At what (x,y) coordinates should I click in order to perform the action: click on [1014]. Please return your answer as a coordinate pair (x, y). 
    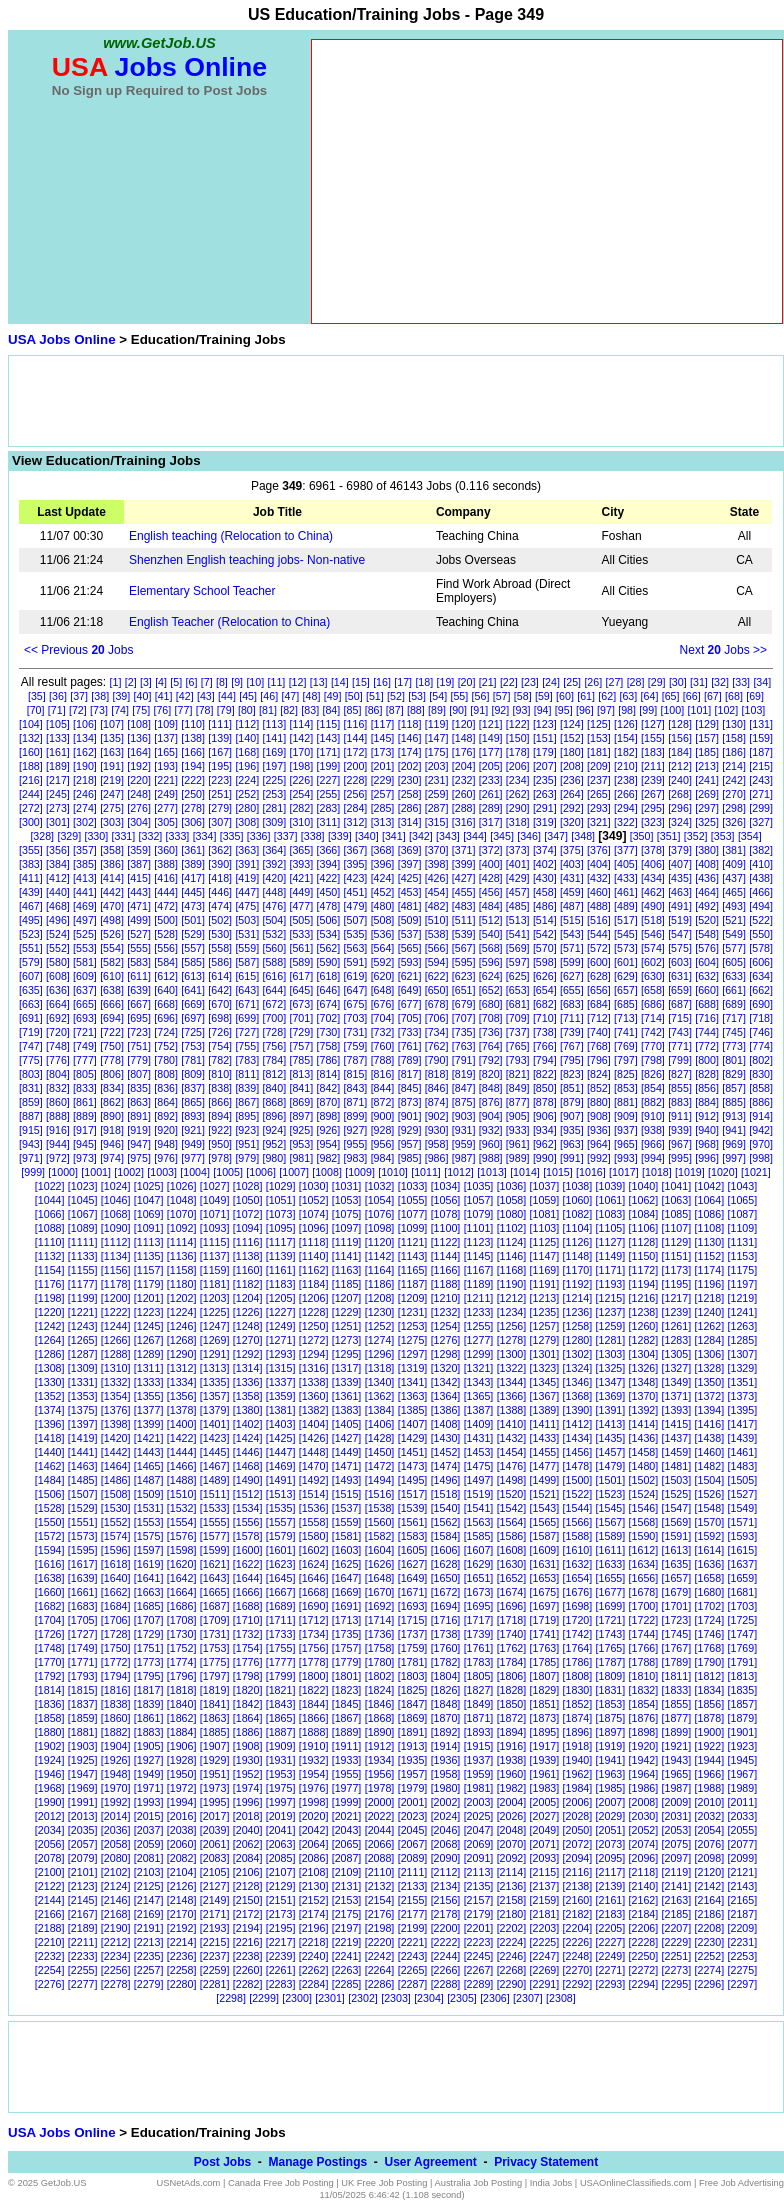
    Looking at the image, I should click on (525, 1172).